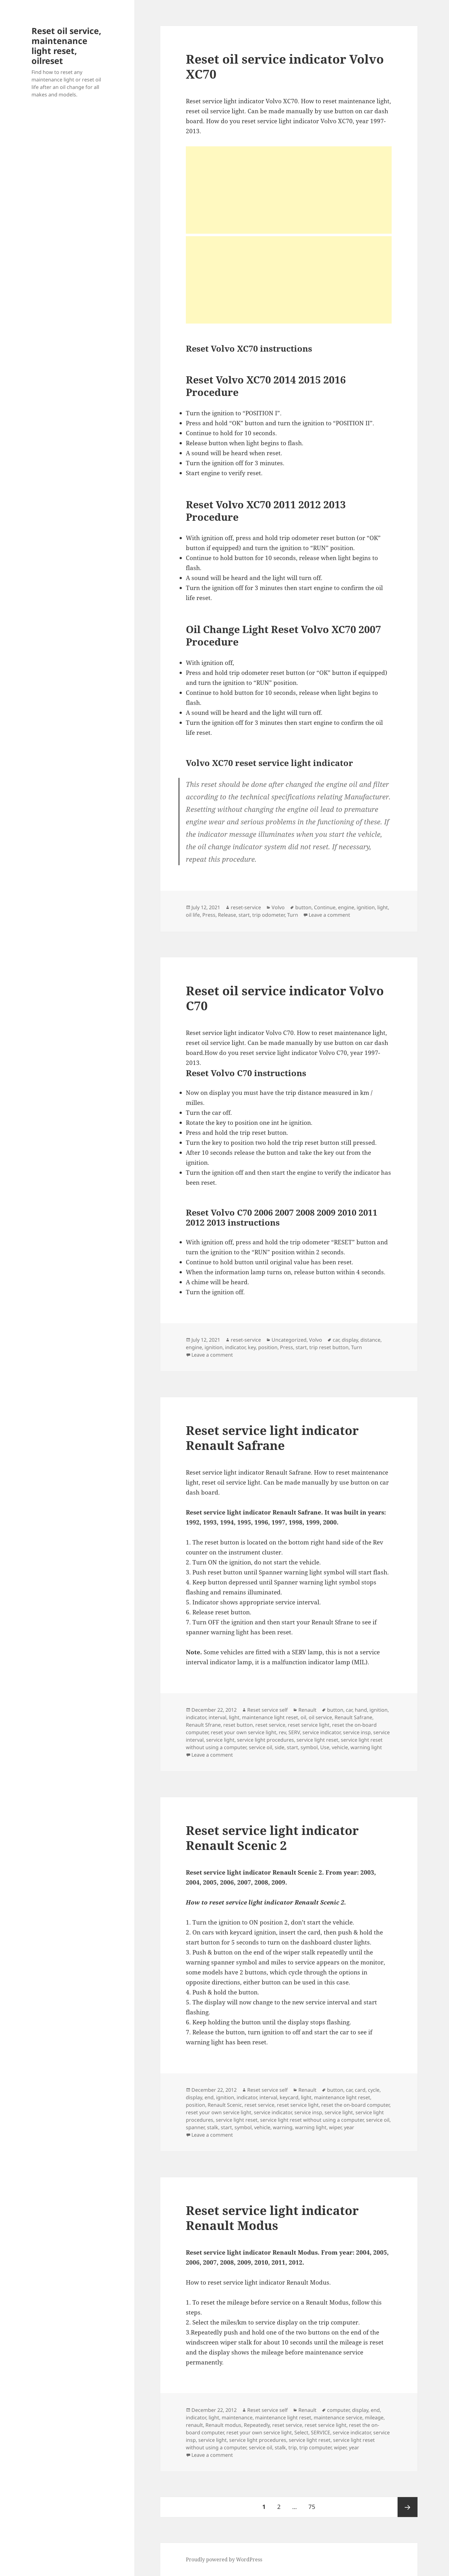 This screenshot has height=2576, width=449. Describe the element at coordinates (320, 1717) in the screenshot. I see `oil service` at that location.